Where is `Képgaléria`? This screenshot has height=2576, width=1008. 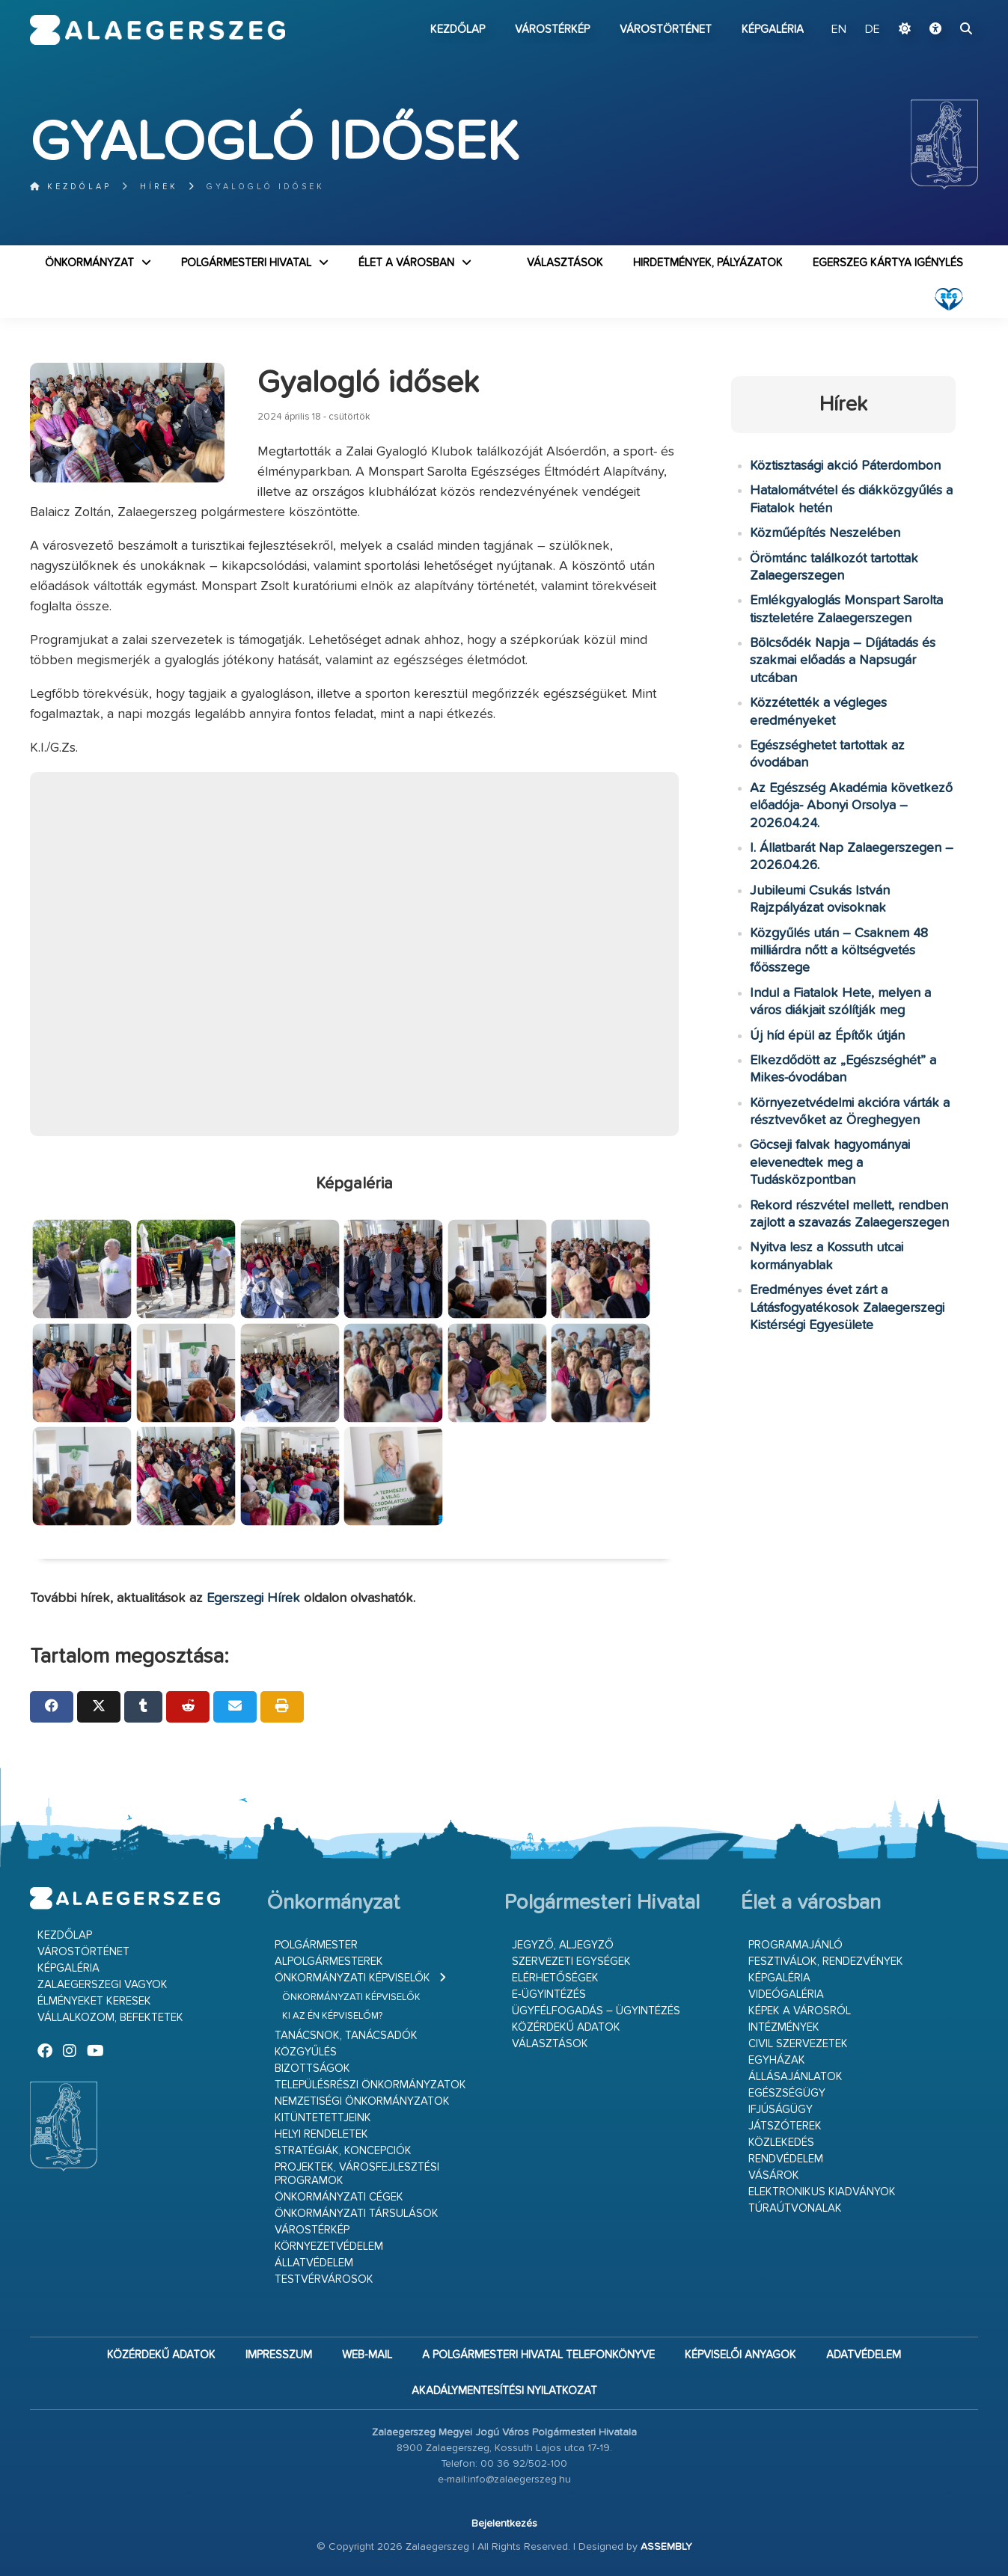 Képgaléria is located at coordinates (773, 29).